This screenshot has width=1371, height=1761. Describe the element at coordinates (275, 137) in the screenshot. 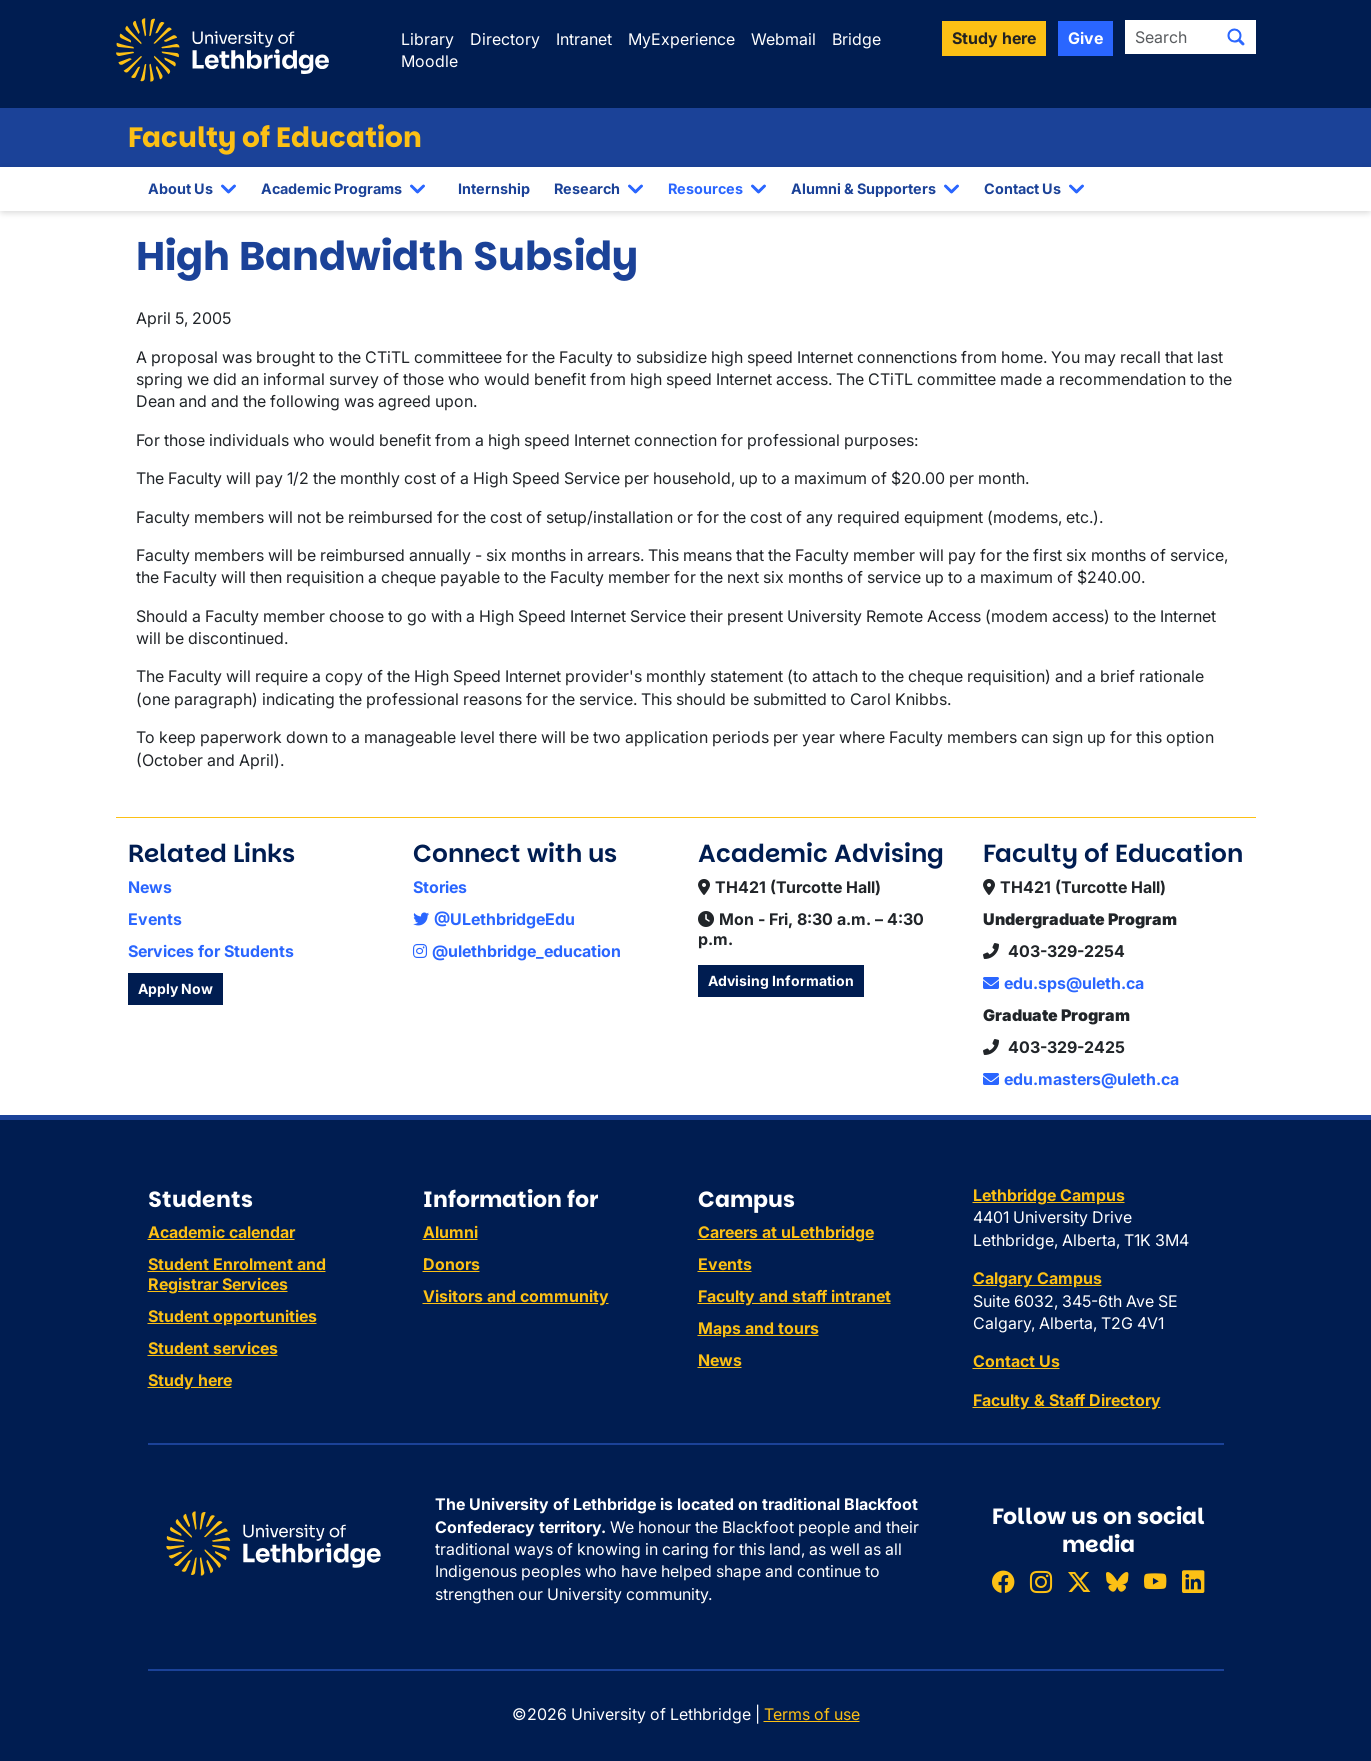

I see `Faculty of Education` at that location.